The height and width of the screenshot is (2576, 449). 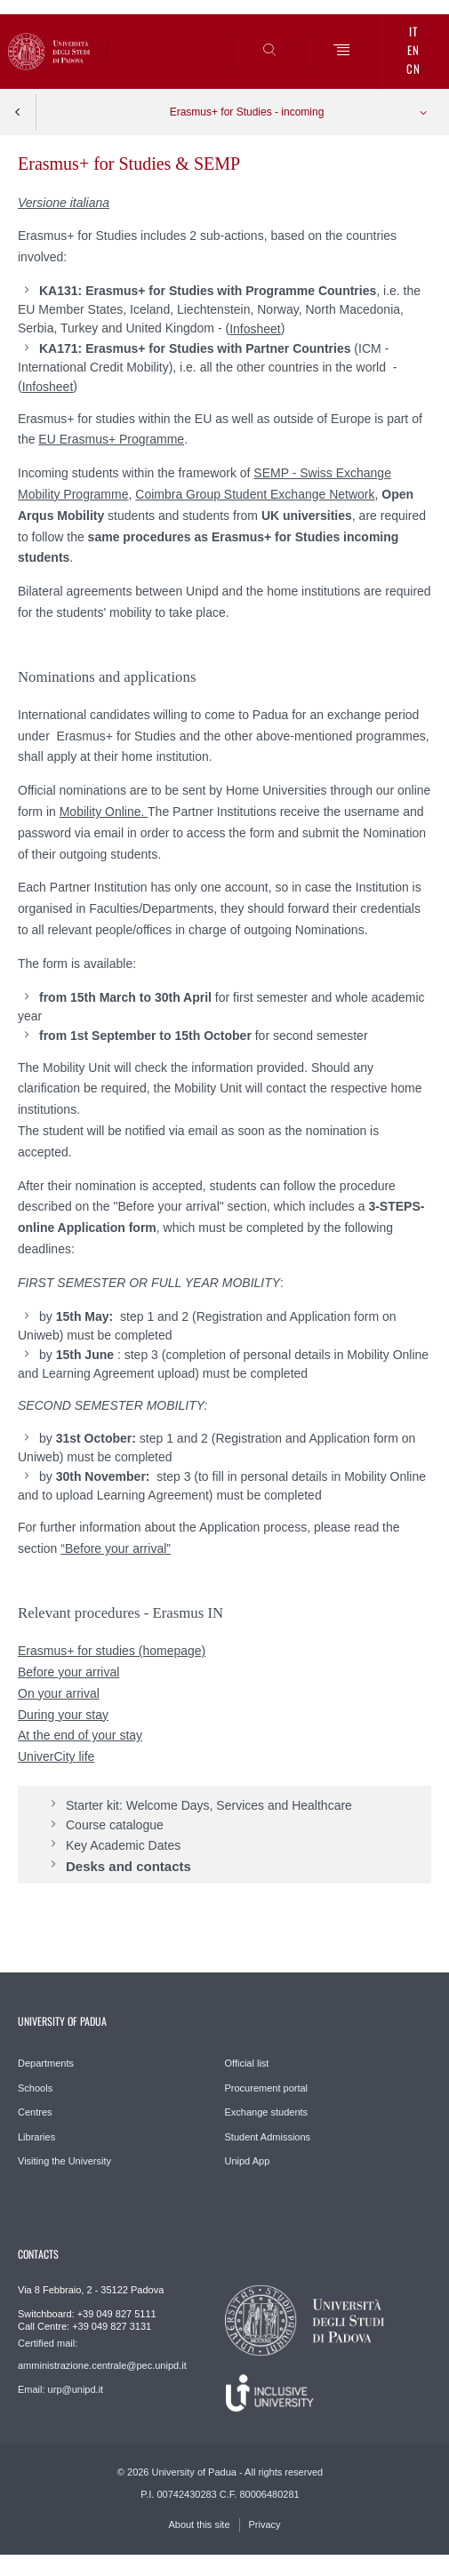 What do you see at coordinates (68, 1672) in the screenshot?
I see `Before your arrival` at bounding box center [68, 1672].